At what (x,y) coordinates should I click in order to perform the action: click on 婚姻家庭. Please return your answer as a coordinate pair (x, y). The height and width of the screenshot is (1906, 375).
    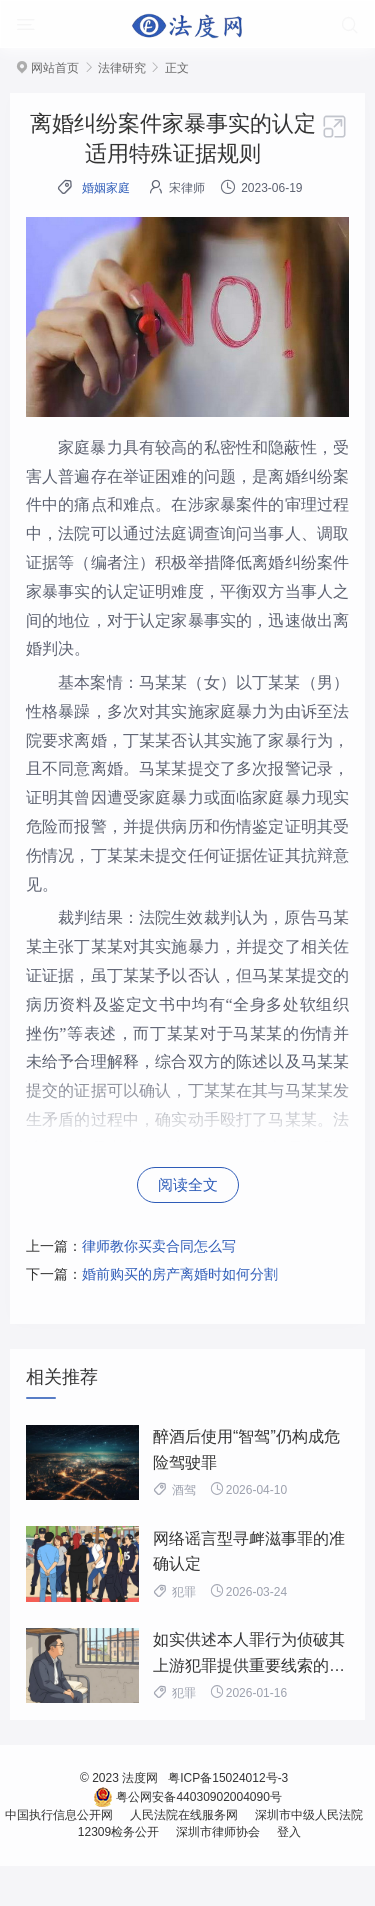
    Looking at the image, I should click on (106, 188).